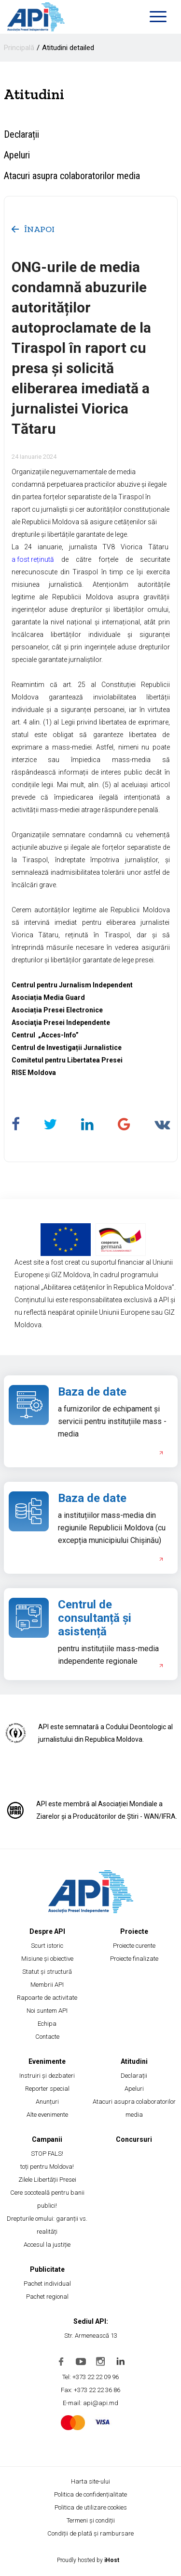 Image resolution: width=181 pixels, height=2576 pixels. What do you see at coordinates (90, 2335) in the screenshot?
I see `Str. Armenească 13` at bounding box center [90, 2335].